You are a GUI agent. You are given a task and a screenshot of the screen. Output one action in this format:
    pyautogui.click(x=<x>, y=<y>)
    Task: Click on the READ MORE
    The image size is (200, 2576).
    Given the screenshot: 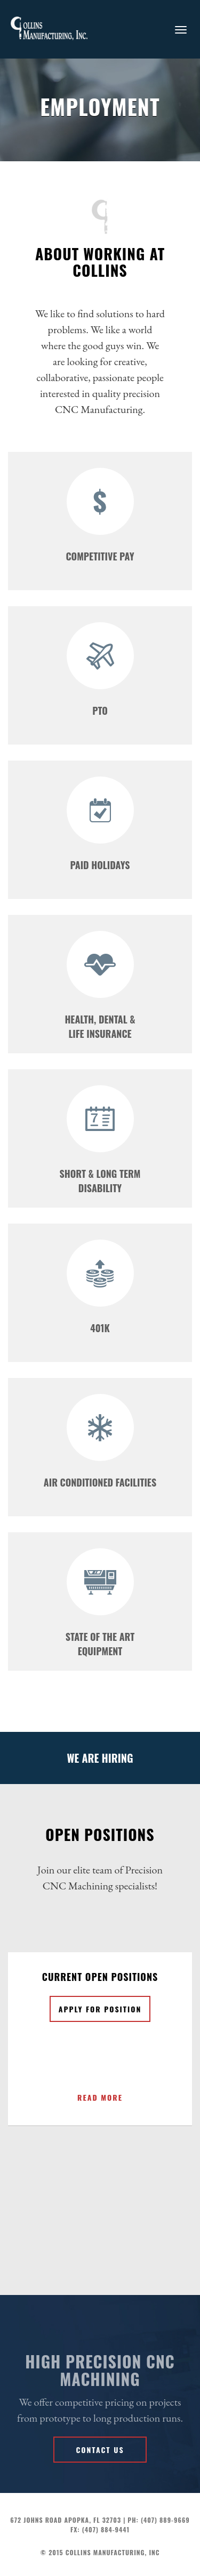 What is the action you would take?
    pyautogui.click(x=100, y=2097)
    